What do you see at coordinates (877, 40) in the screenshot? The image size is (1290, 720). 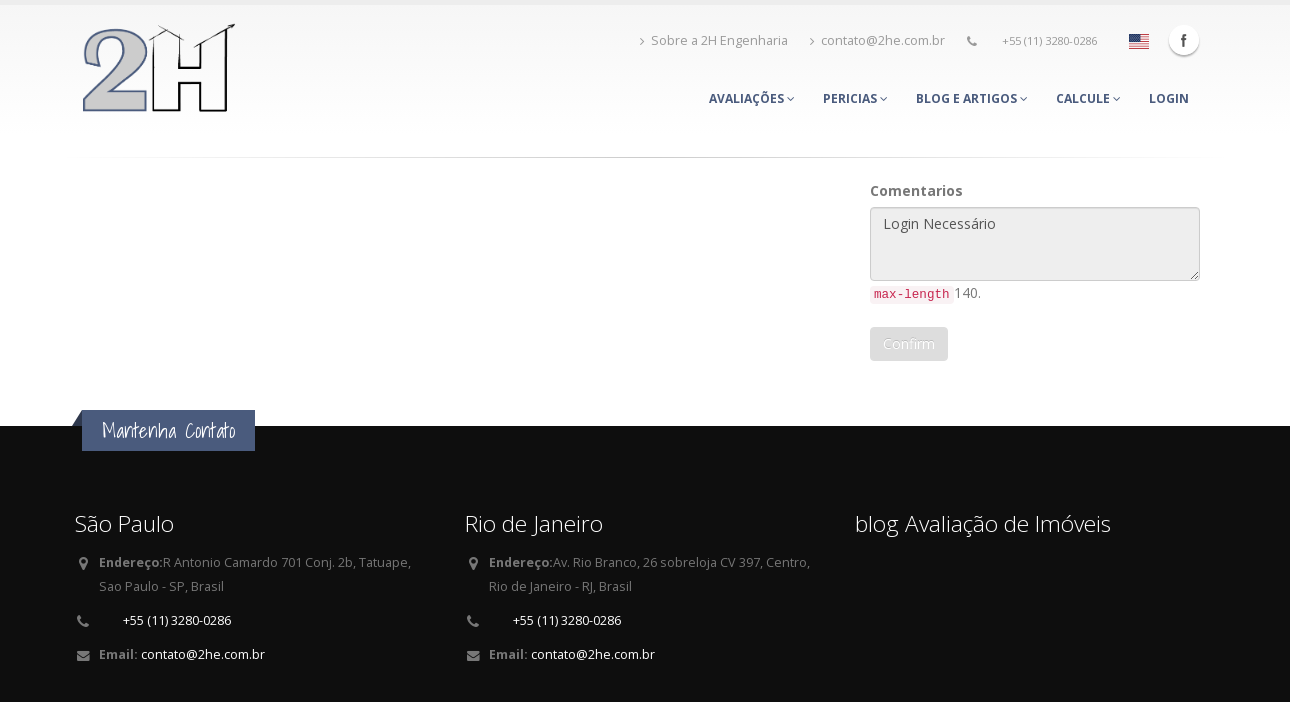 I see `contato@2he.com.br` at bounding box center [877, 40].